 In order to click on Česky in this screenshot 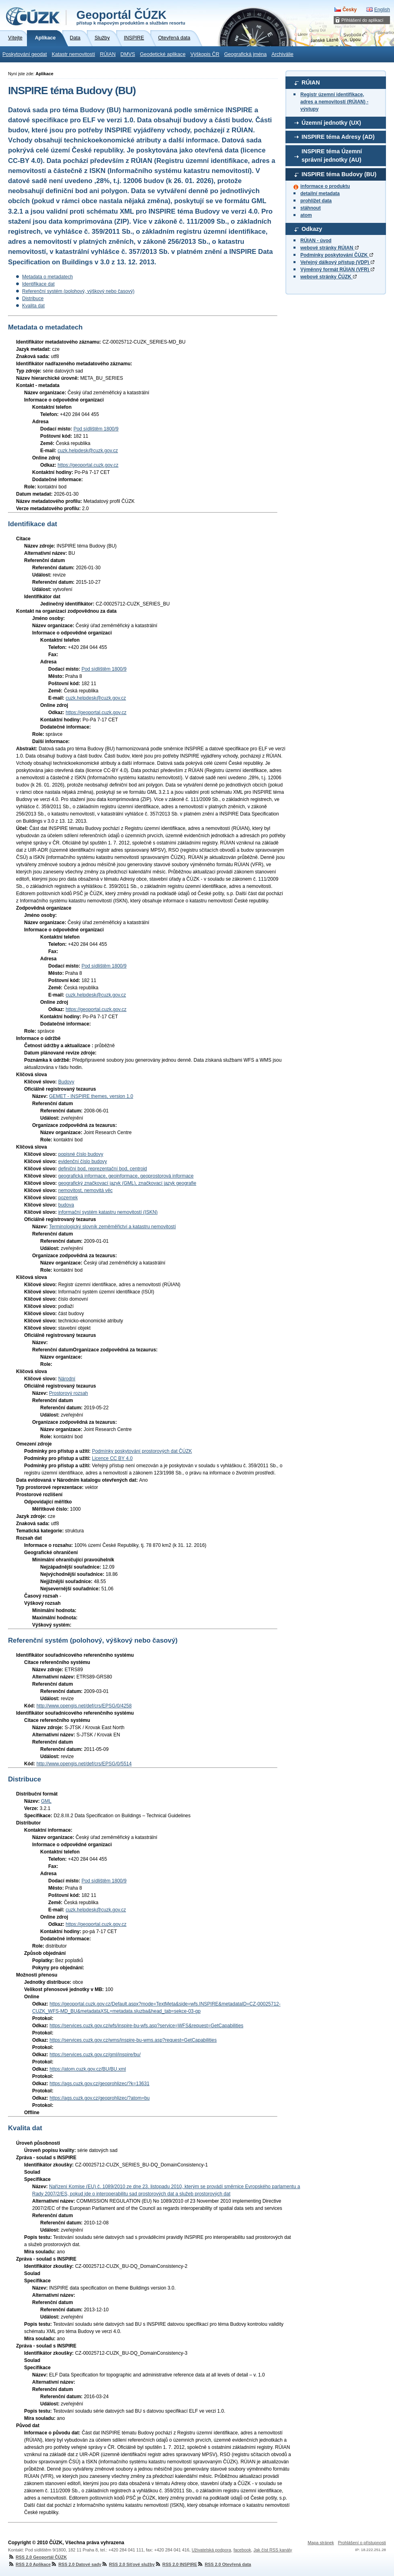, I will do `click(350, 9)`.